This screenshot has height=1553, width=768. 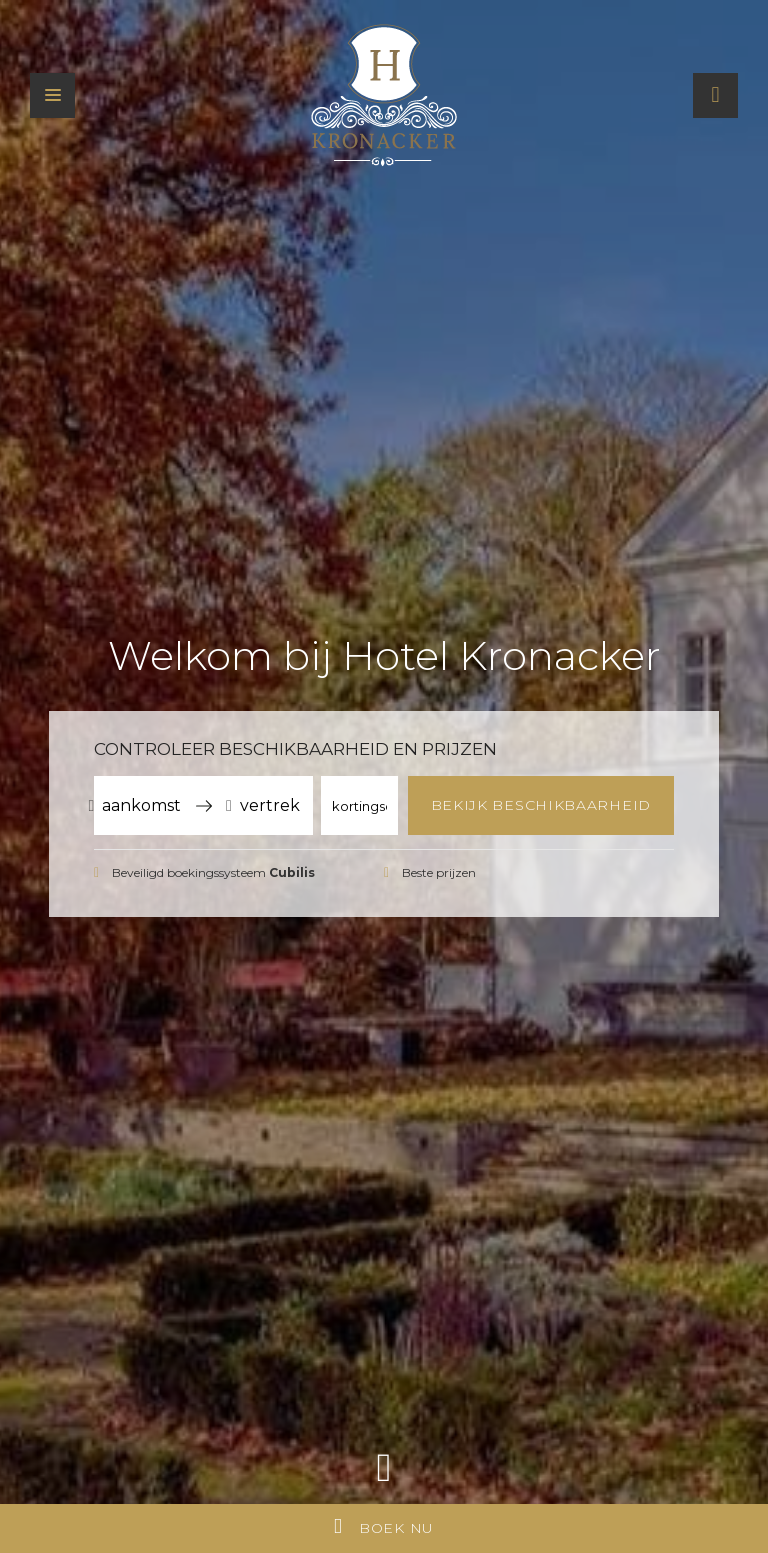 I want to click on Boek nu, so click(x=384, y=1526).